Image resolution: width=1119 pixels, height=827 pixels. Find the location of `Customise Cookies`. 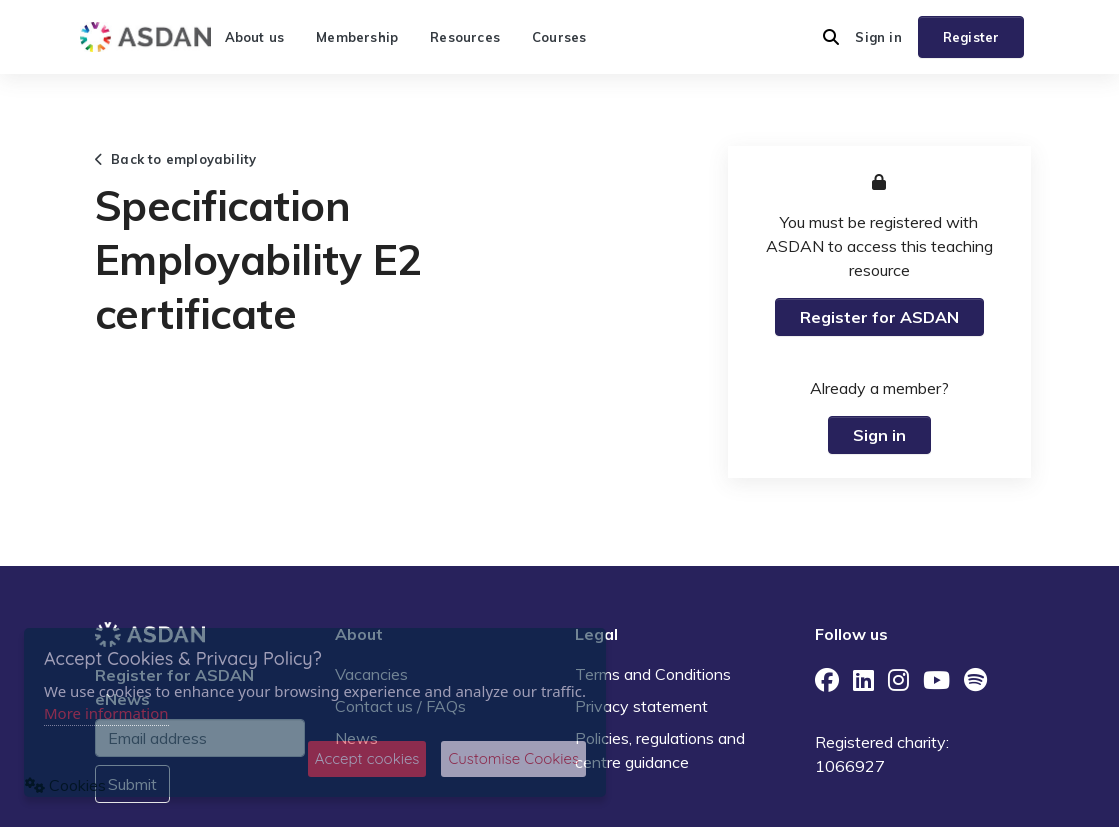

Customise Cookies is located at coordinates (513, 758).